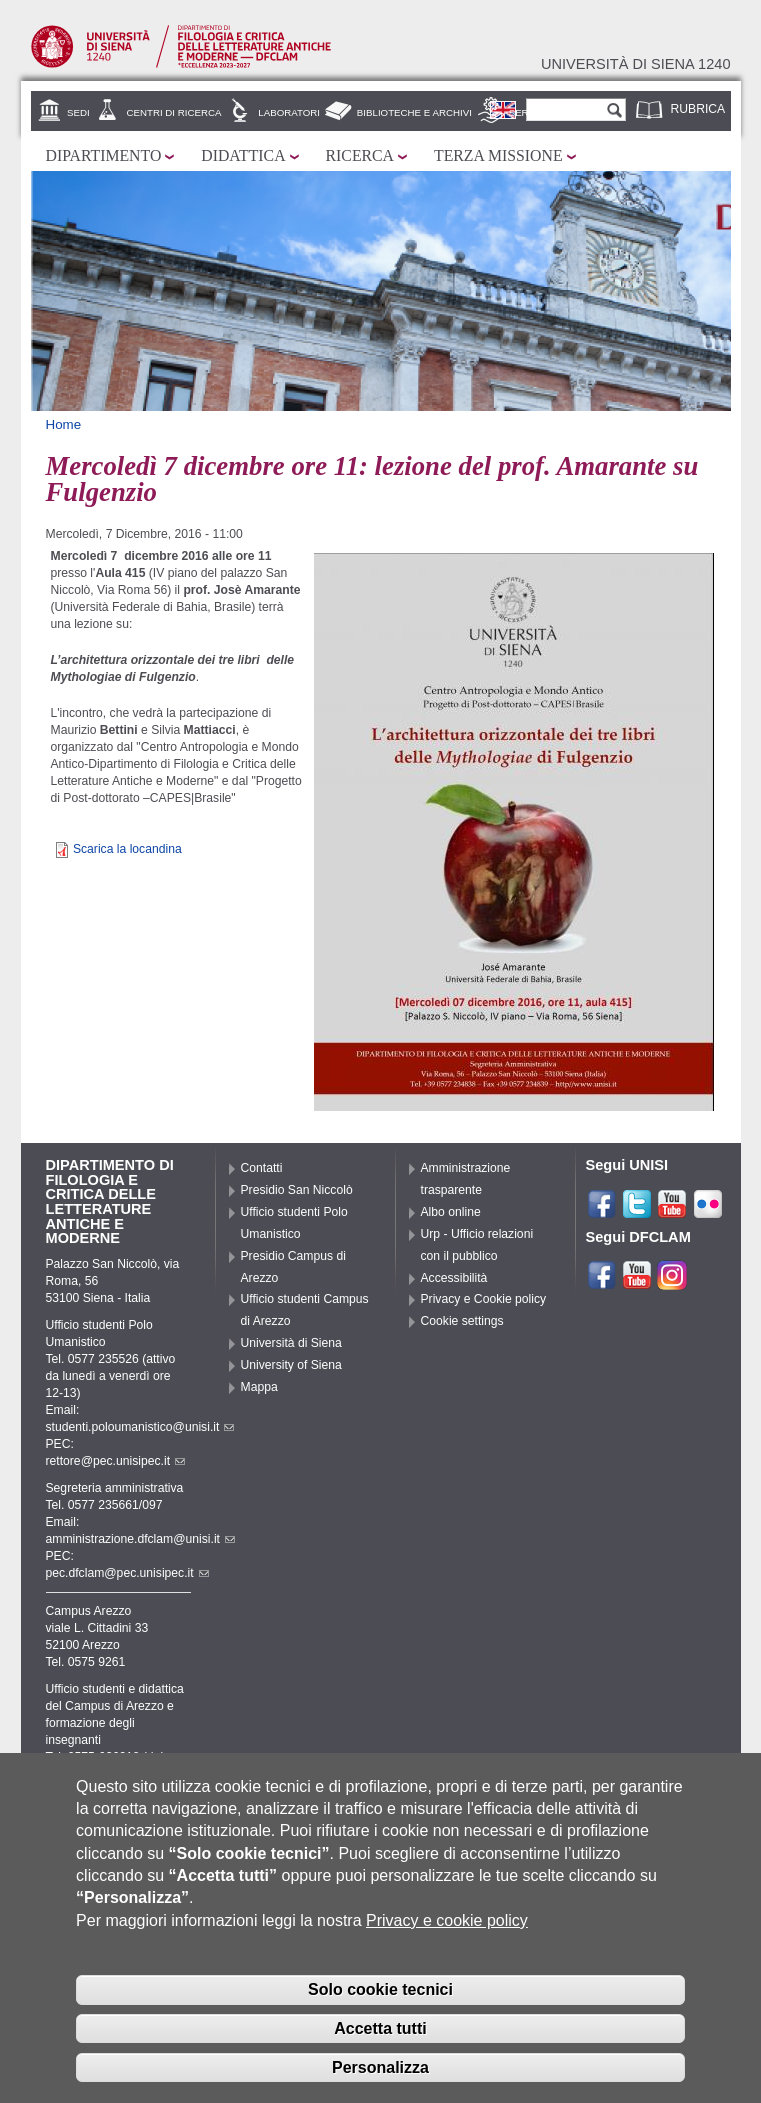  I want to click on Contatti, so click(262, 1168).